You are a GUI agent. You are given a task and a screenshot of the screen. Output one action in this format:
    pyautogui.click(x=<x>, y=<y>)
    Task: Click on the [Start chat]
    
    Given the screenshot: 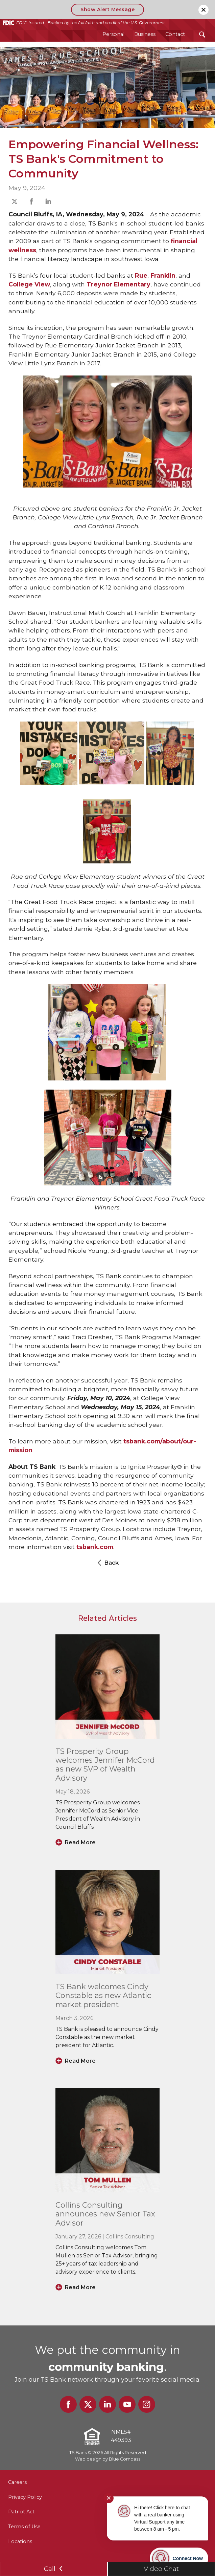 What is the action you would take?
    pyautogui.click(x=179, y=2558)
    